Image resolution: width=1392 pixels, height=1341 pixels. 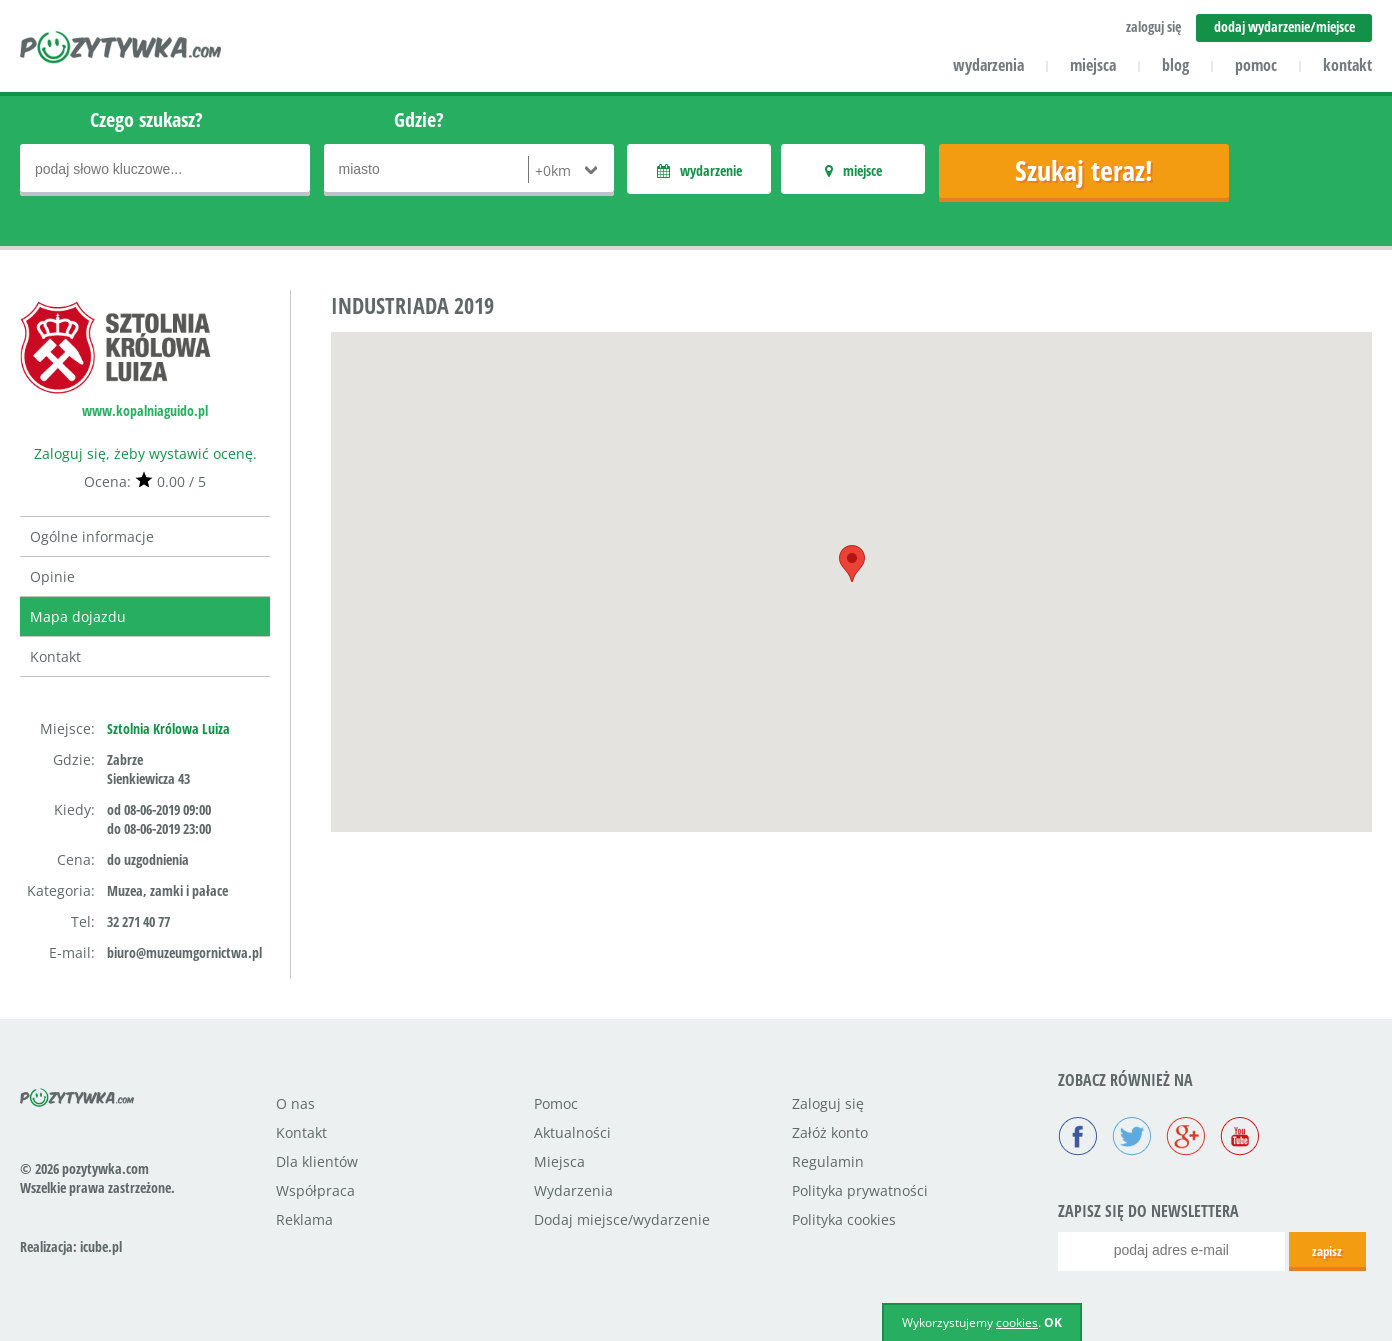 I want to click on Zaloguj się, so click(x=828, y=1103).